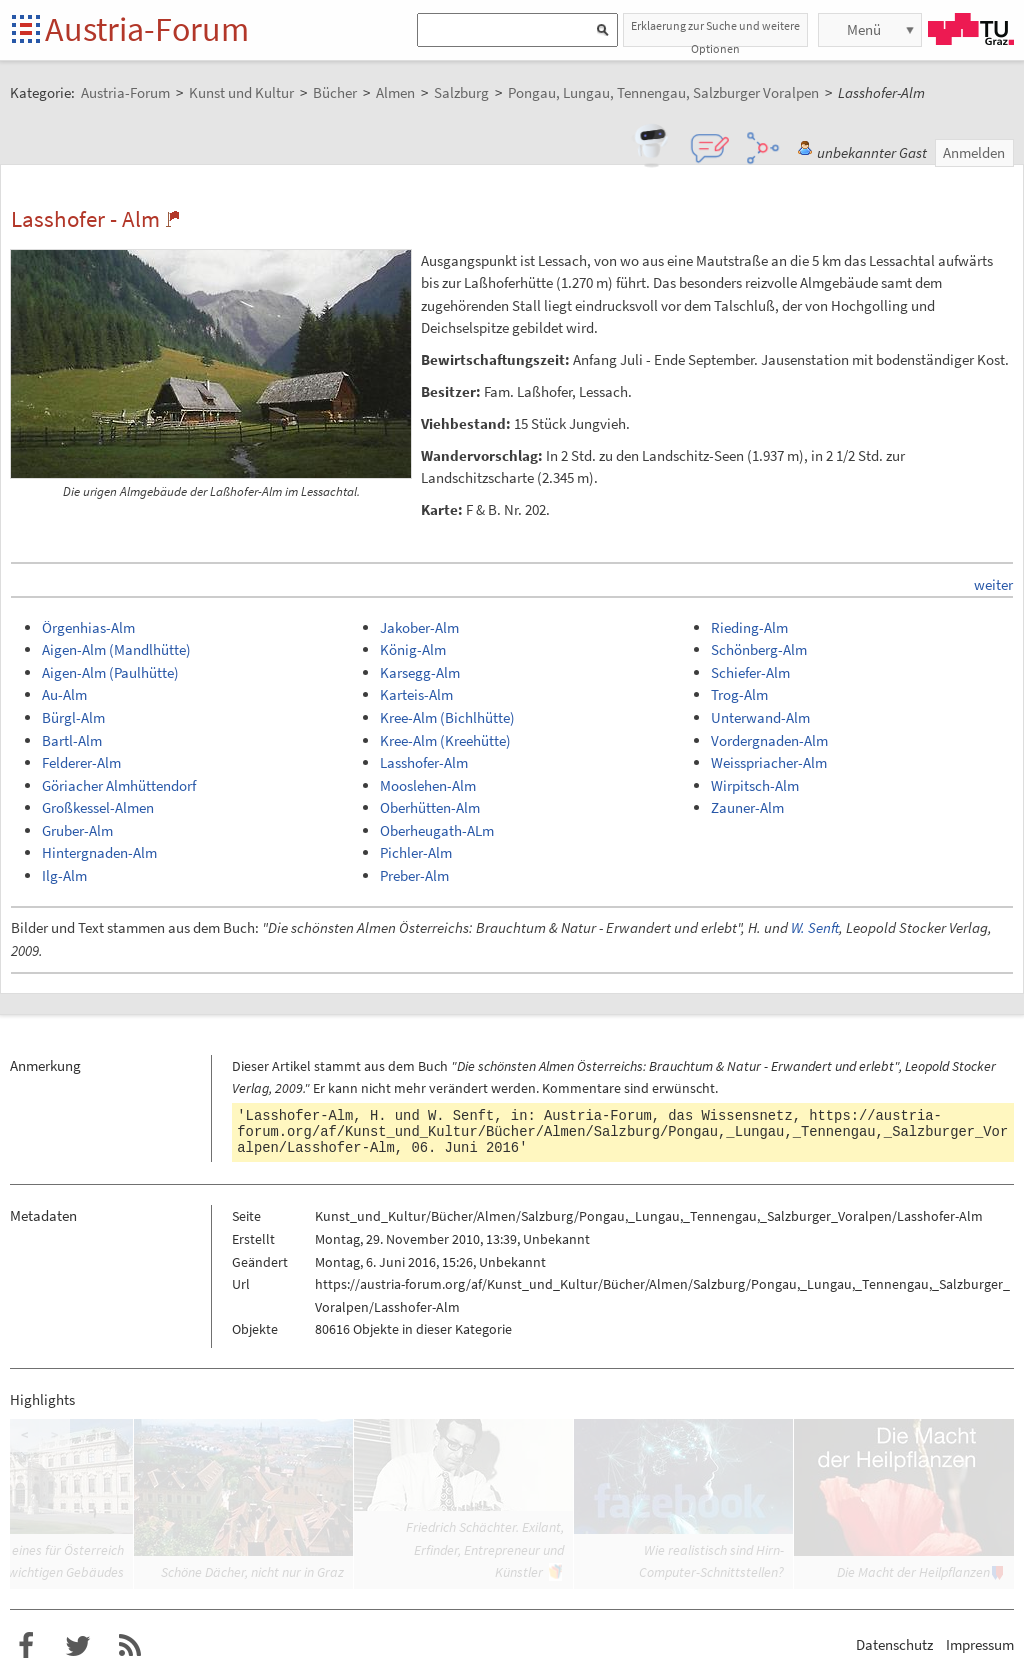  Describe the element at coordinates (485, 1549) in the screenshot. I see `Friedrich Schächter. Exilant, Erfinder, Entrepreneur und Künstler` at that location.